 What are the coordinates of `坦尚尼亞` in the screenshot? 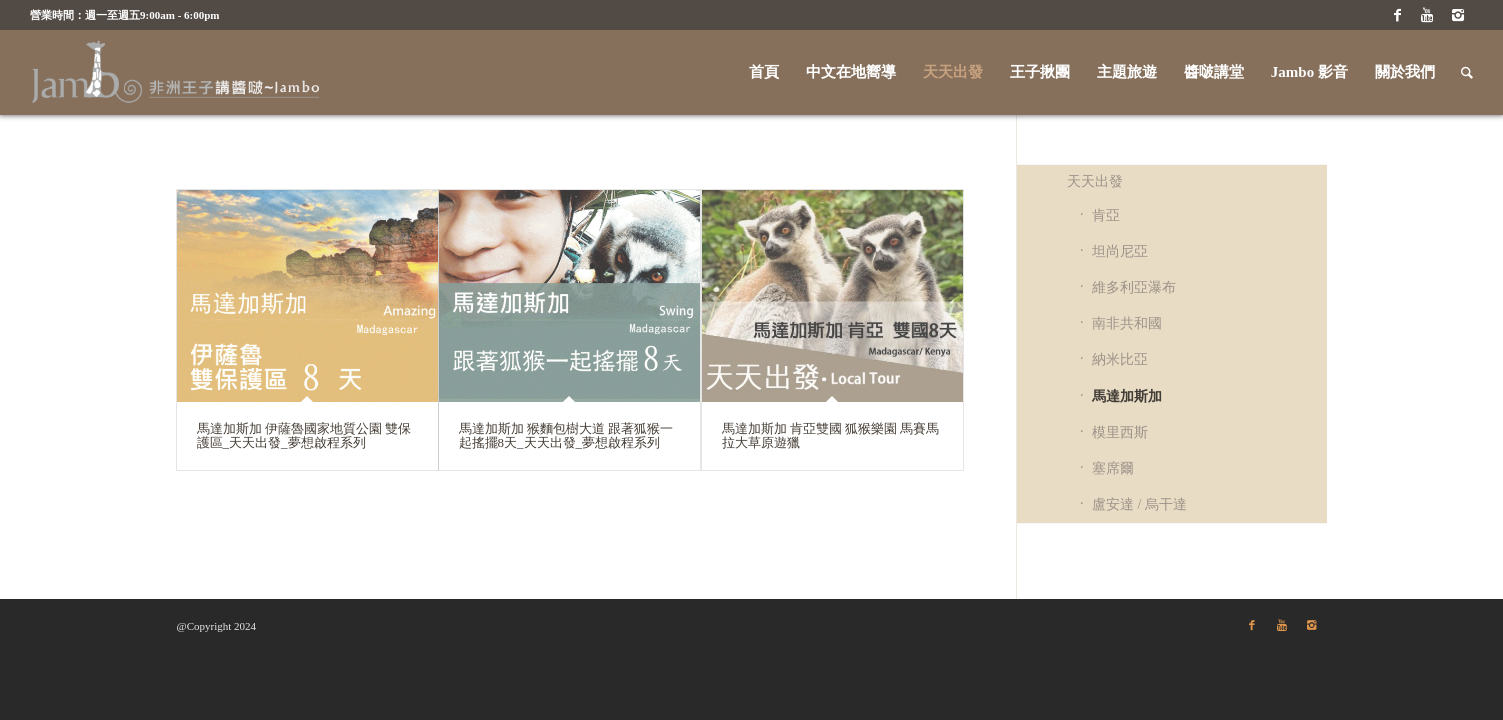 It's located at (1120, 251).